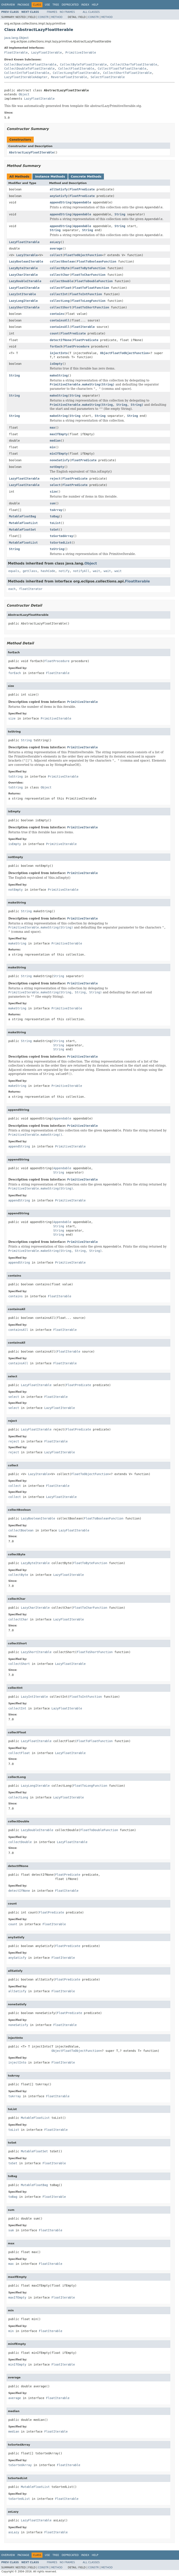 The height and width of the screenshot is (2576, 179). Describe the element at coordinates (69, 77) in the screenshot. I see `ReverseFloatIterable` at that location.